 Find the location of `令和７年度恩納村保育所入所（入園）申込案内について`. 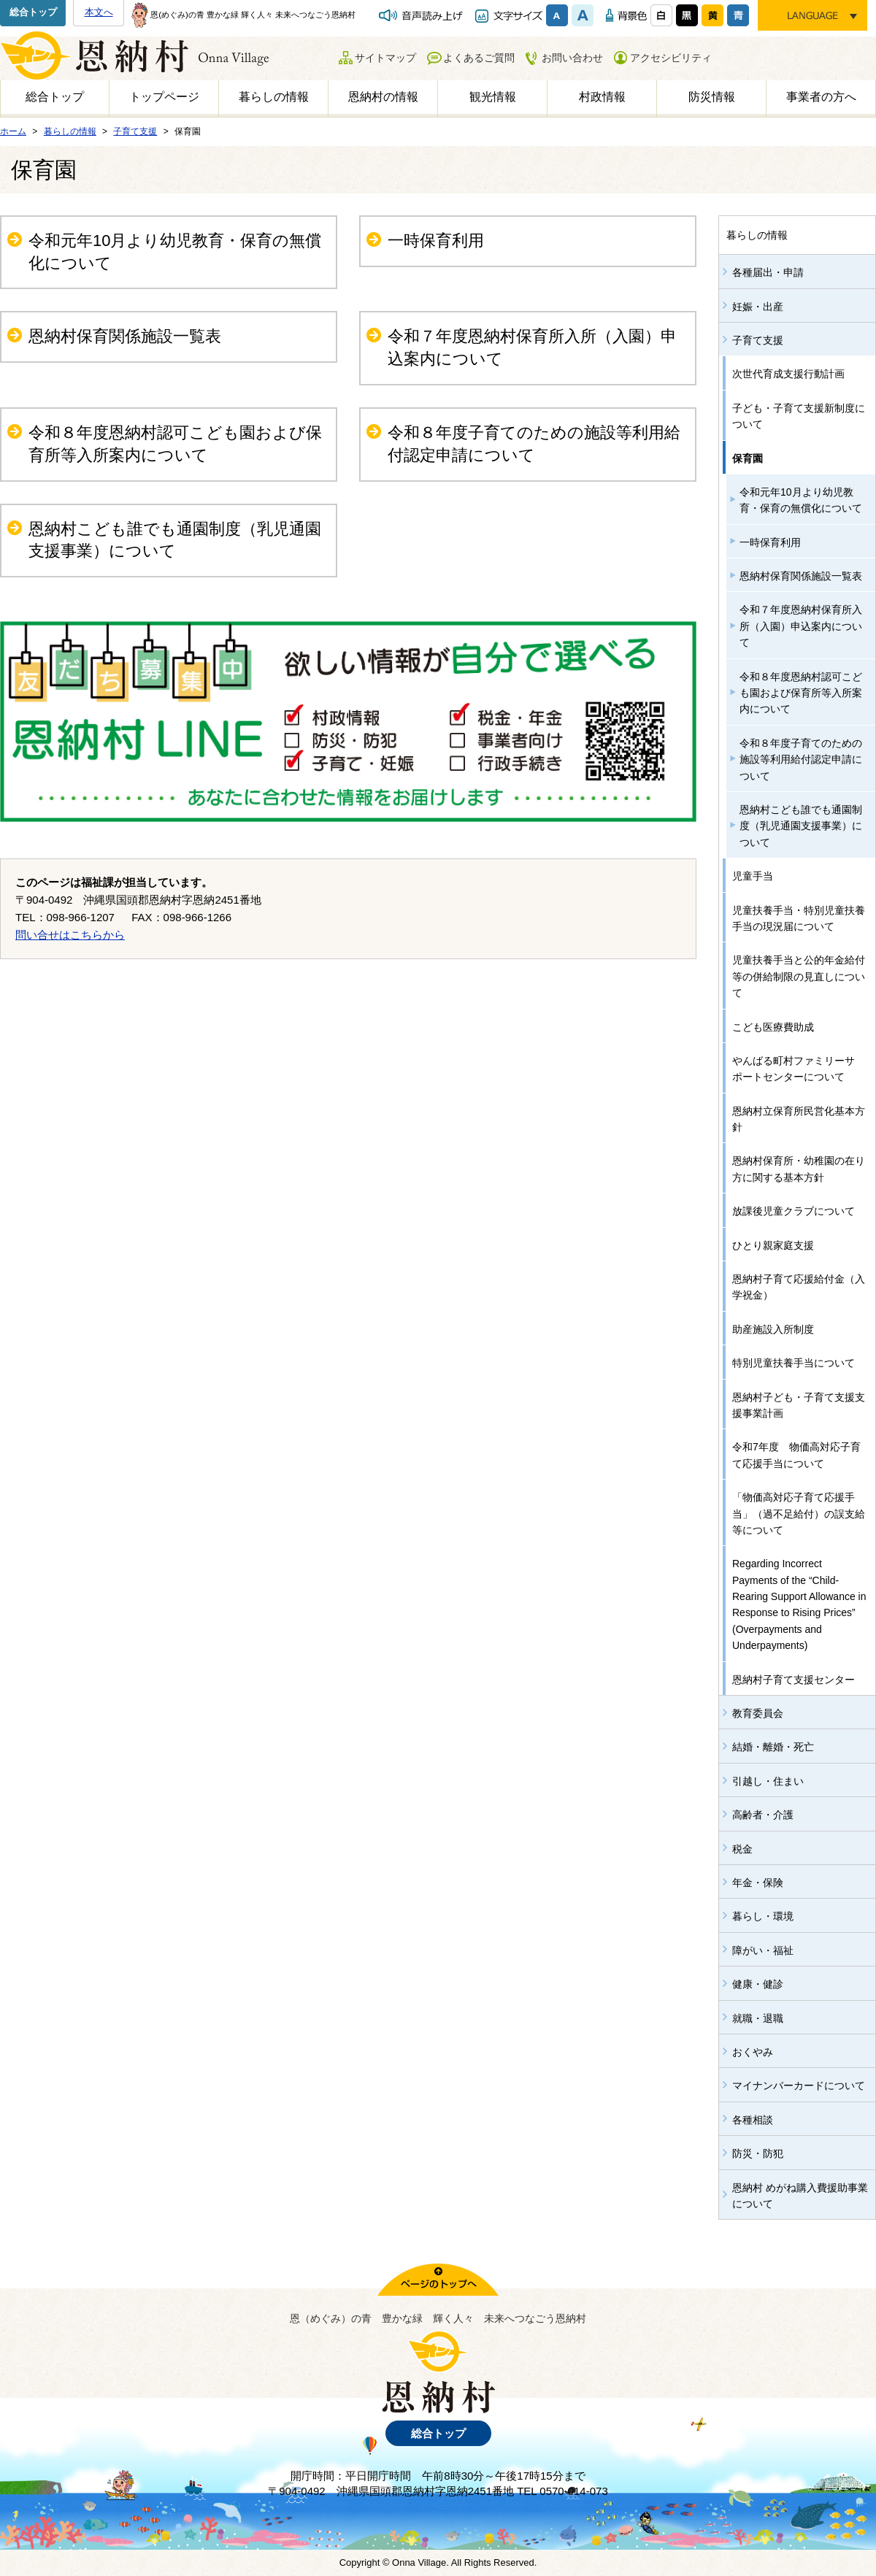

令和７年度恩納村保育所入所（入園）申込案内について is located at coordinates (532, 347).